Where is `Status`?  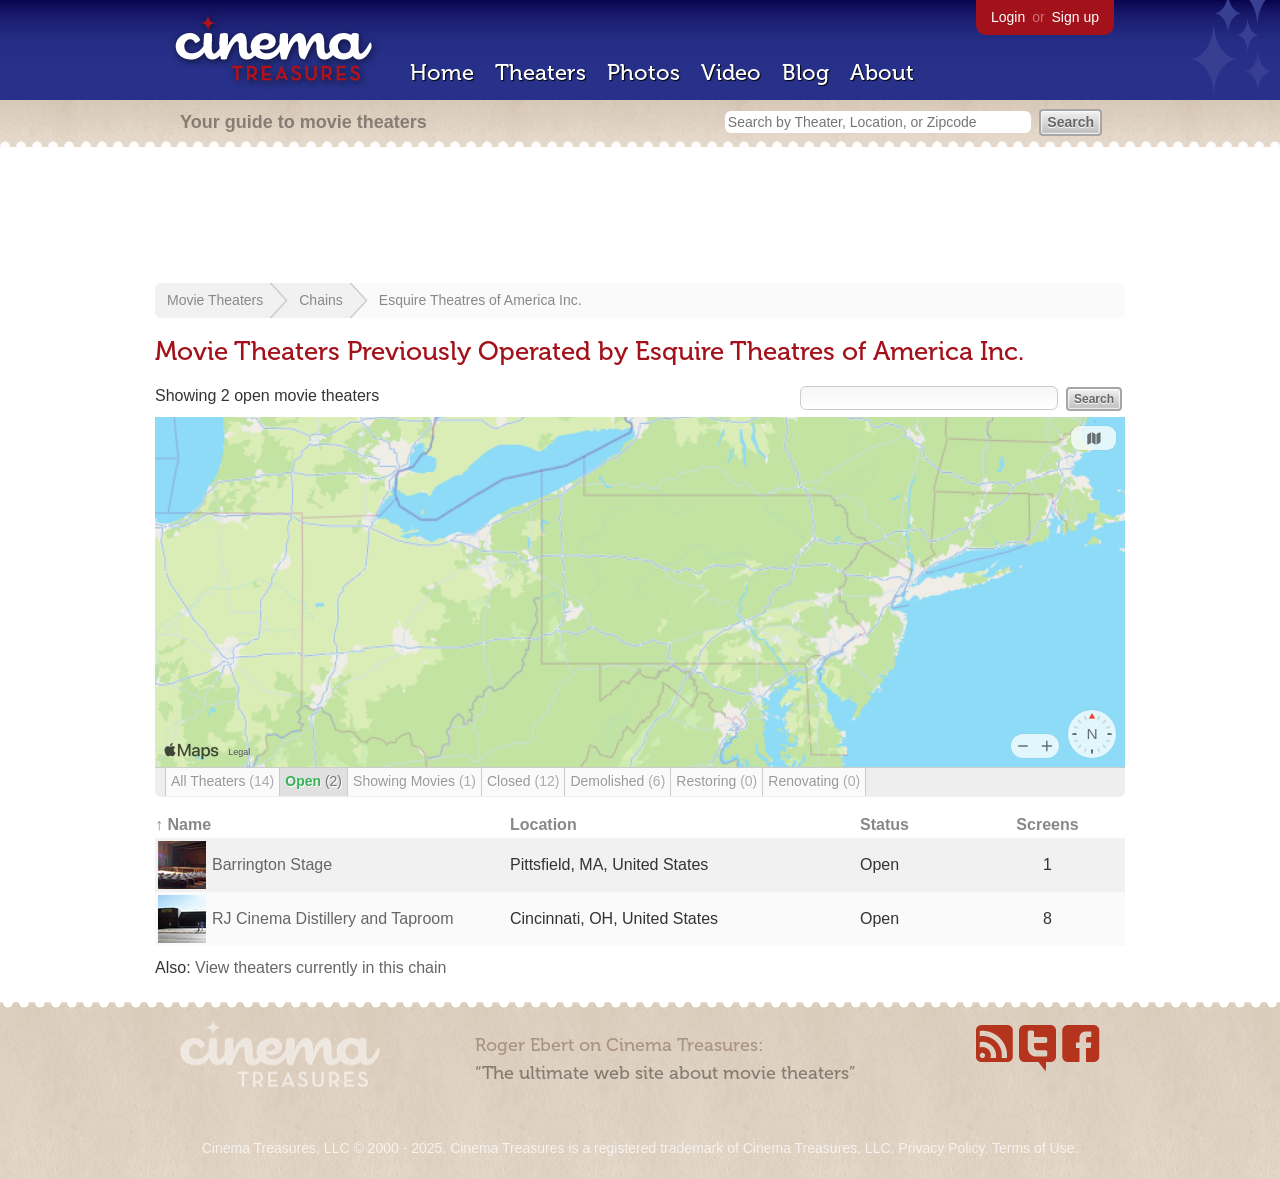 Status is located at coordinates (884, 824).